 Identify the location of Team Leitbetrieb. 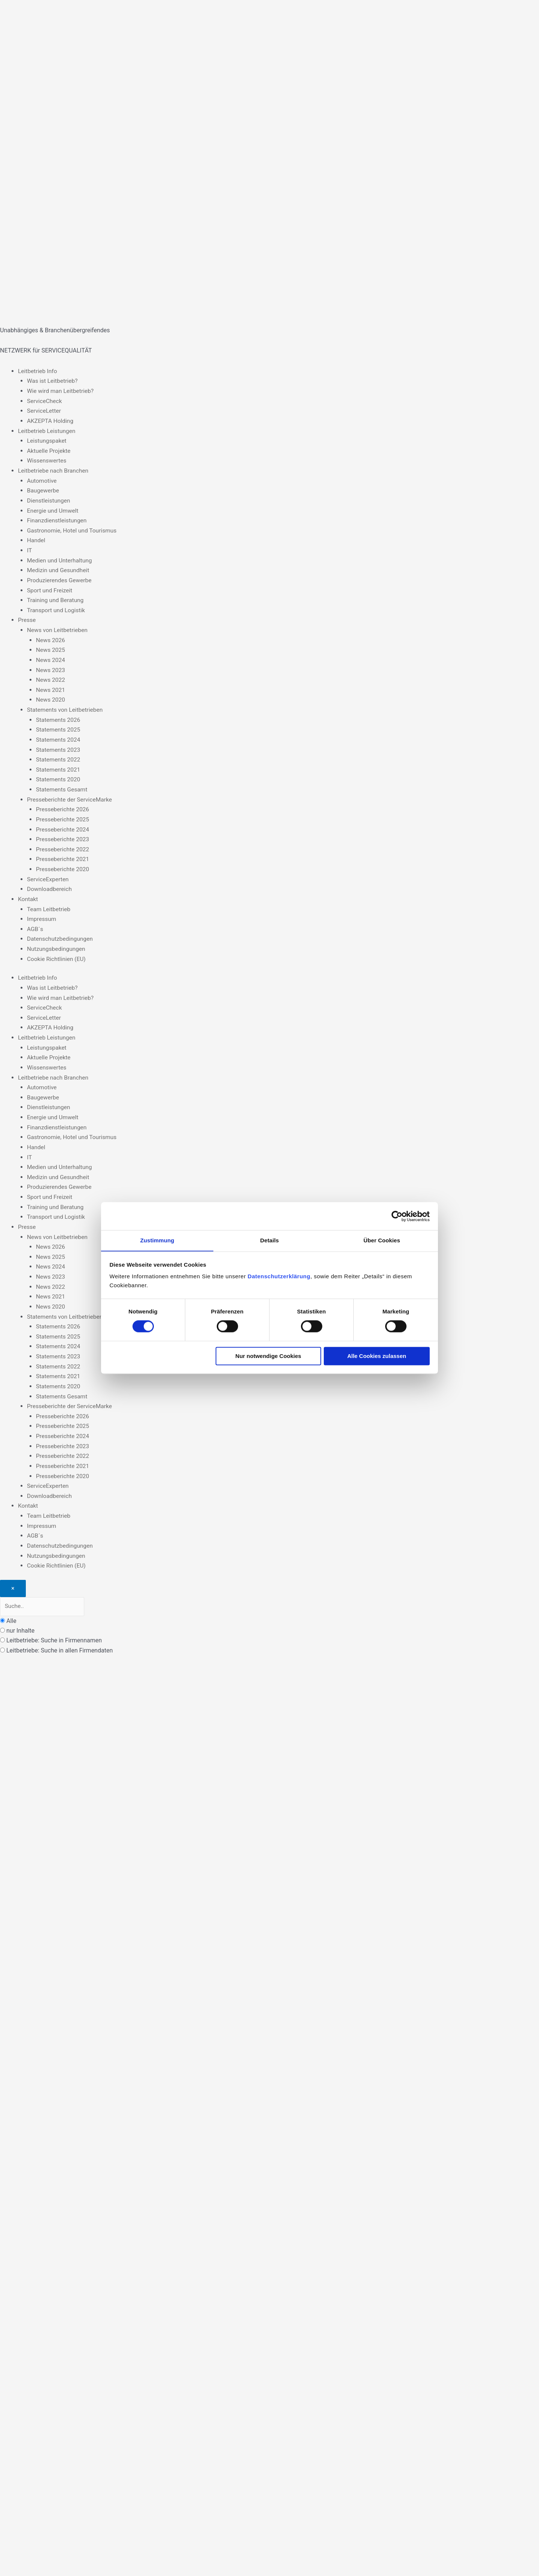
(49, 904).